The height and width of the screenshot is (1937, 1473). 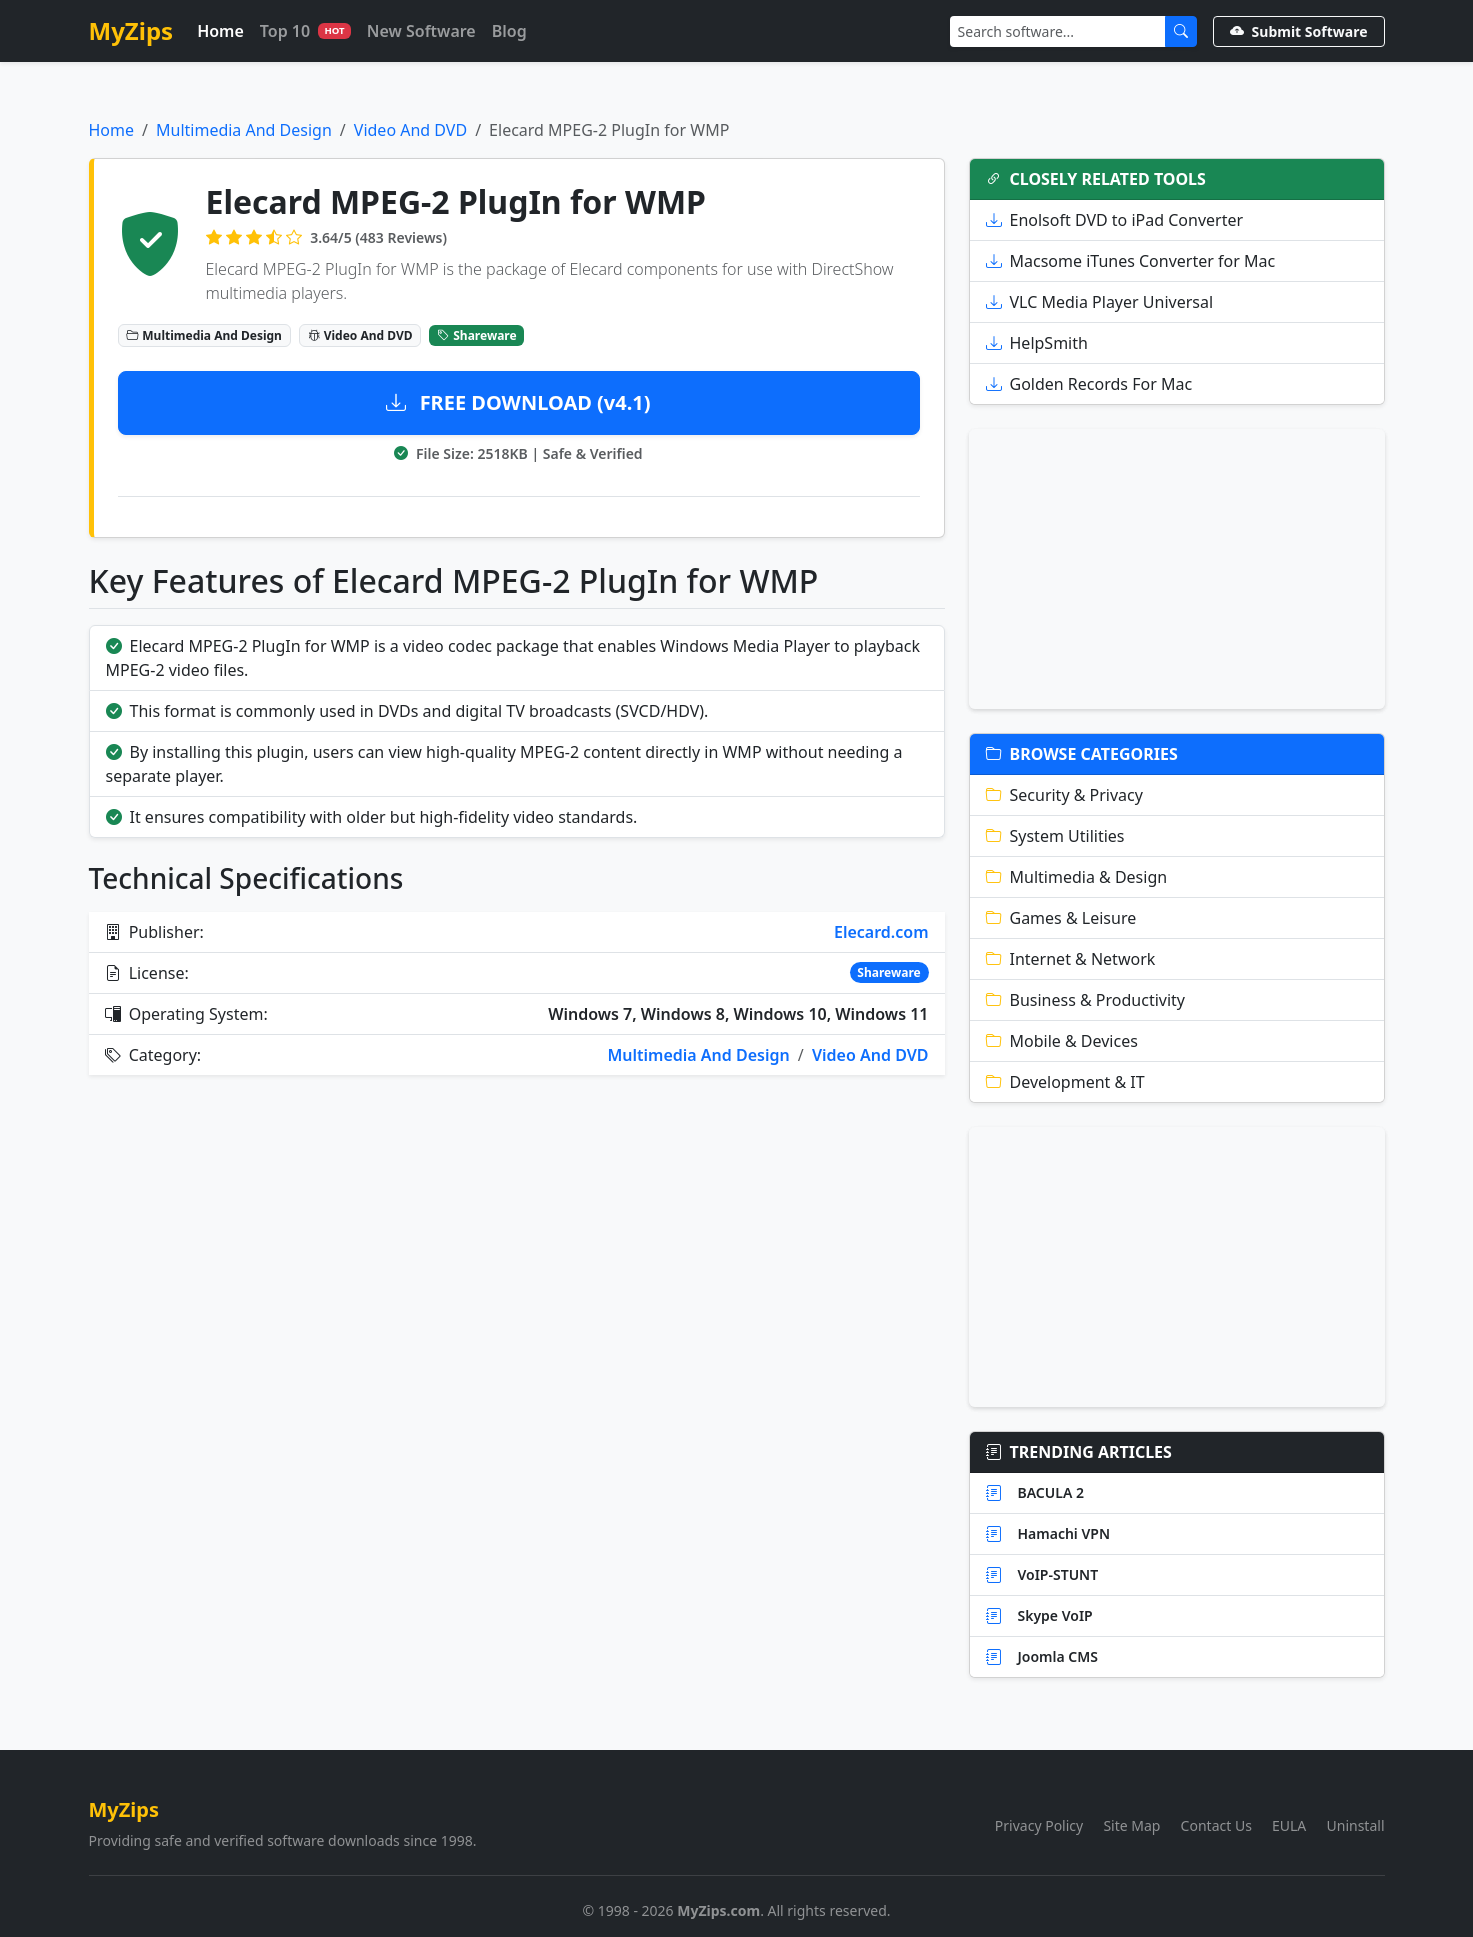 What do you see at coordinates (1037, 343) in the screenshot?
I see `HelpSmith` at bounding box center [1037, 343].